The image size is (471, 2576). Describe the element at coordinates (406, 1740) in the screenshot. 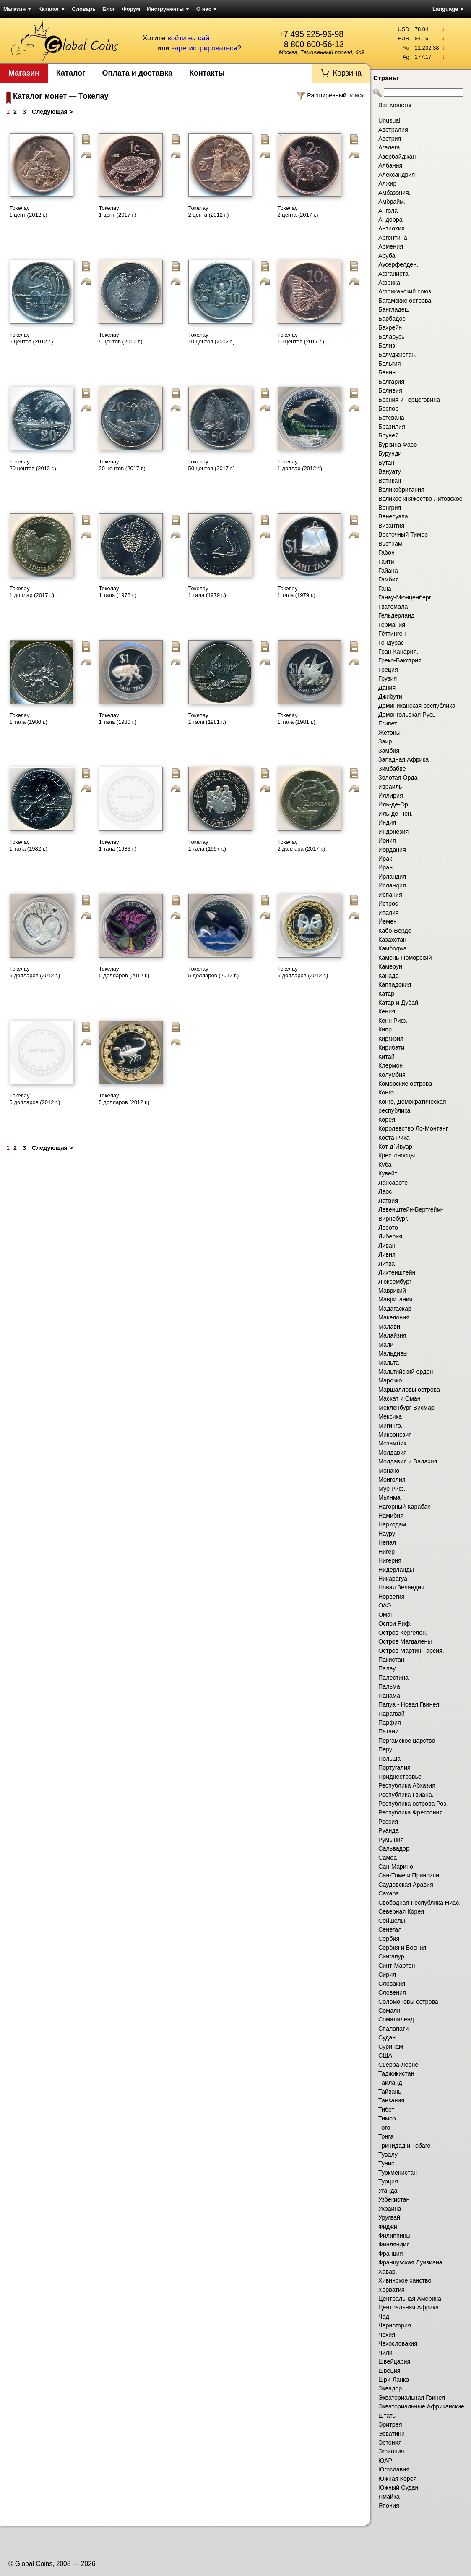

I see `Пергамское царство` at that location.